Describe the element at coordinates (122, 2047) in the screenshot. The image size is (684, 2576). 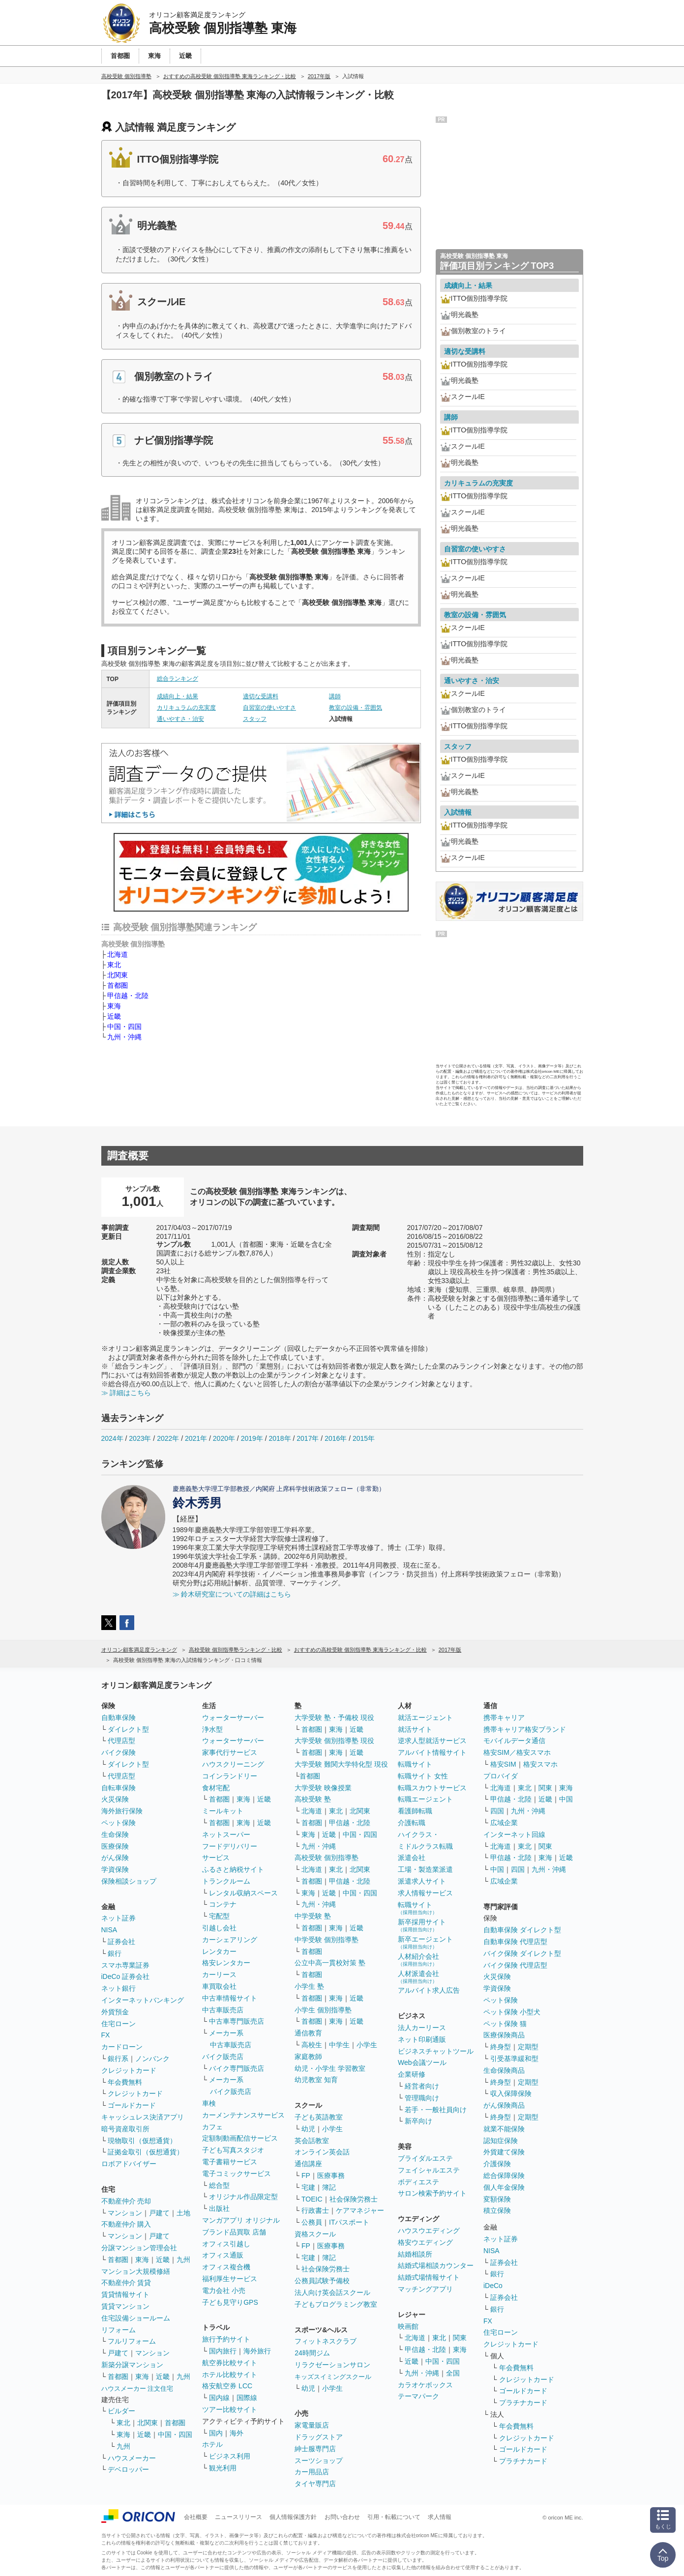
I see `カードローン` at that location.